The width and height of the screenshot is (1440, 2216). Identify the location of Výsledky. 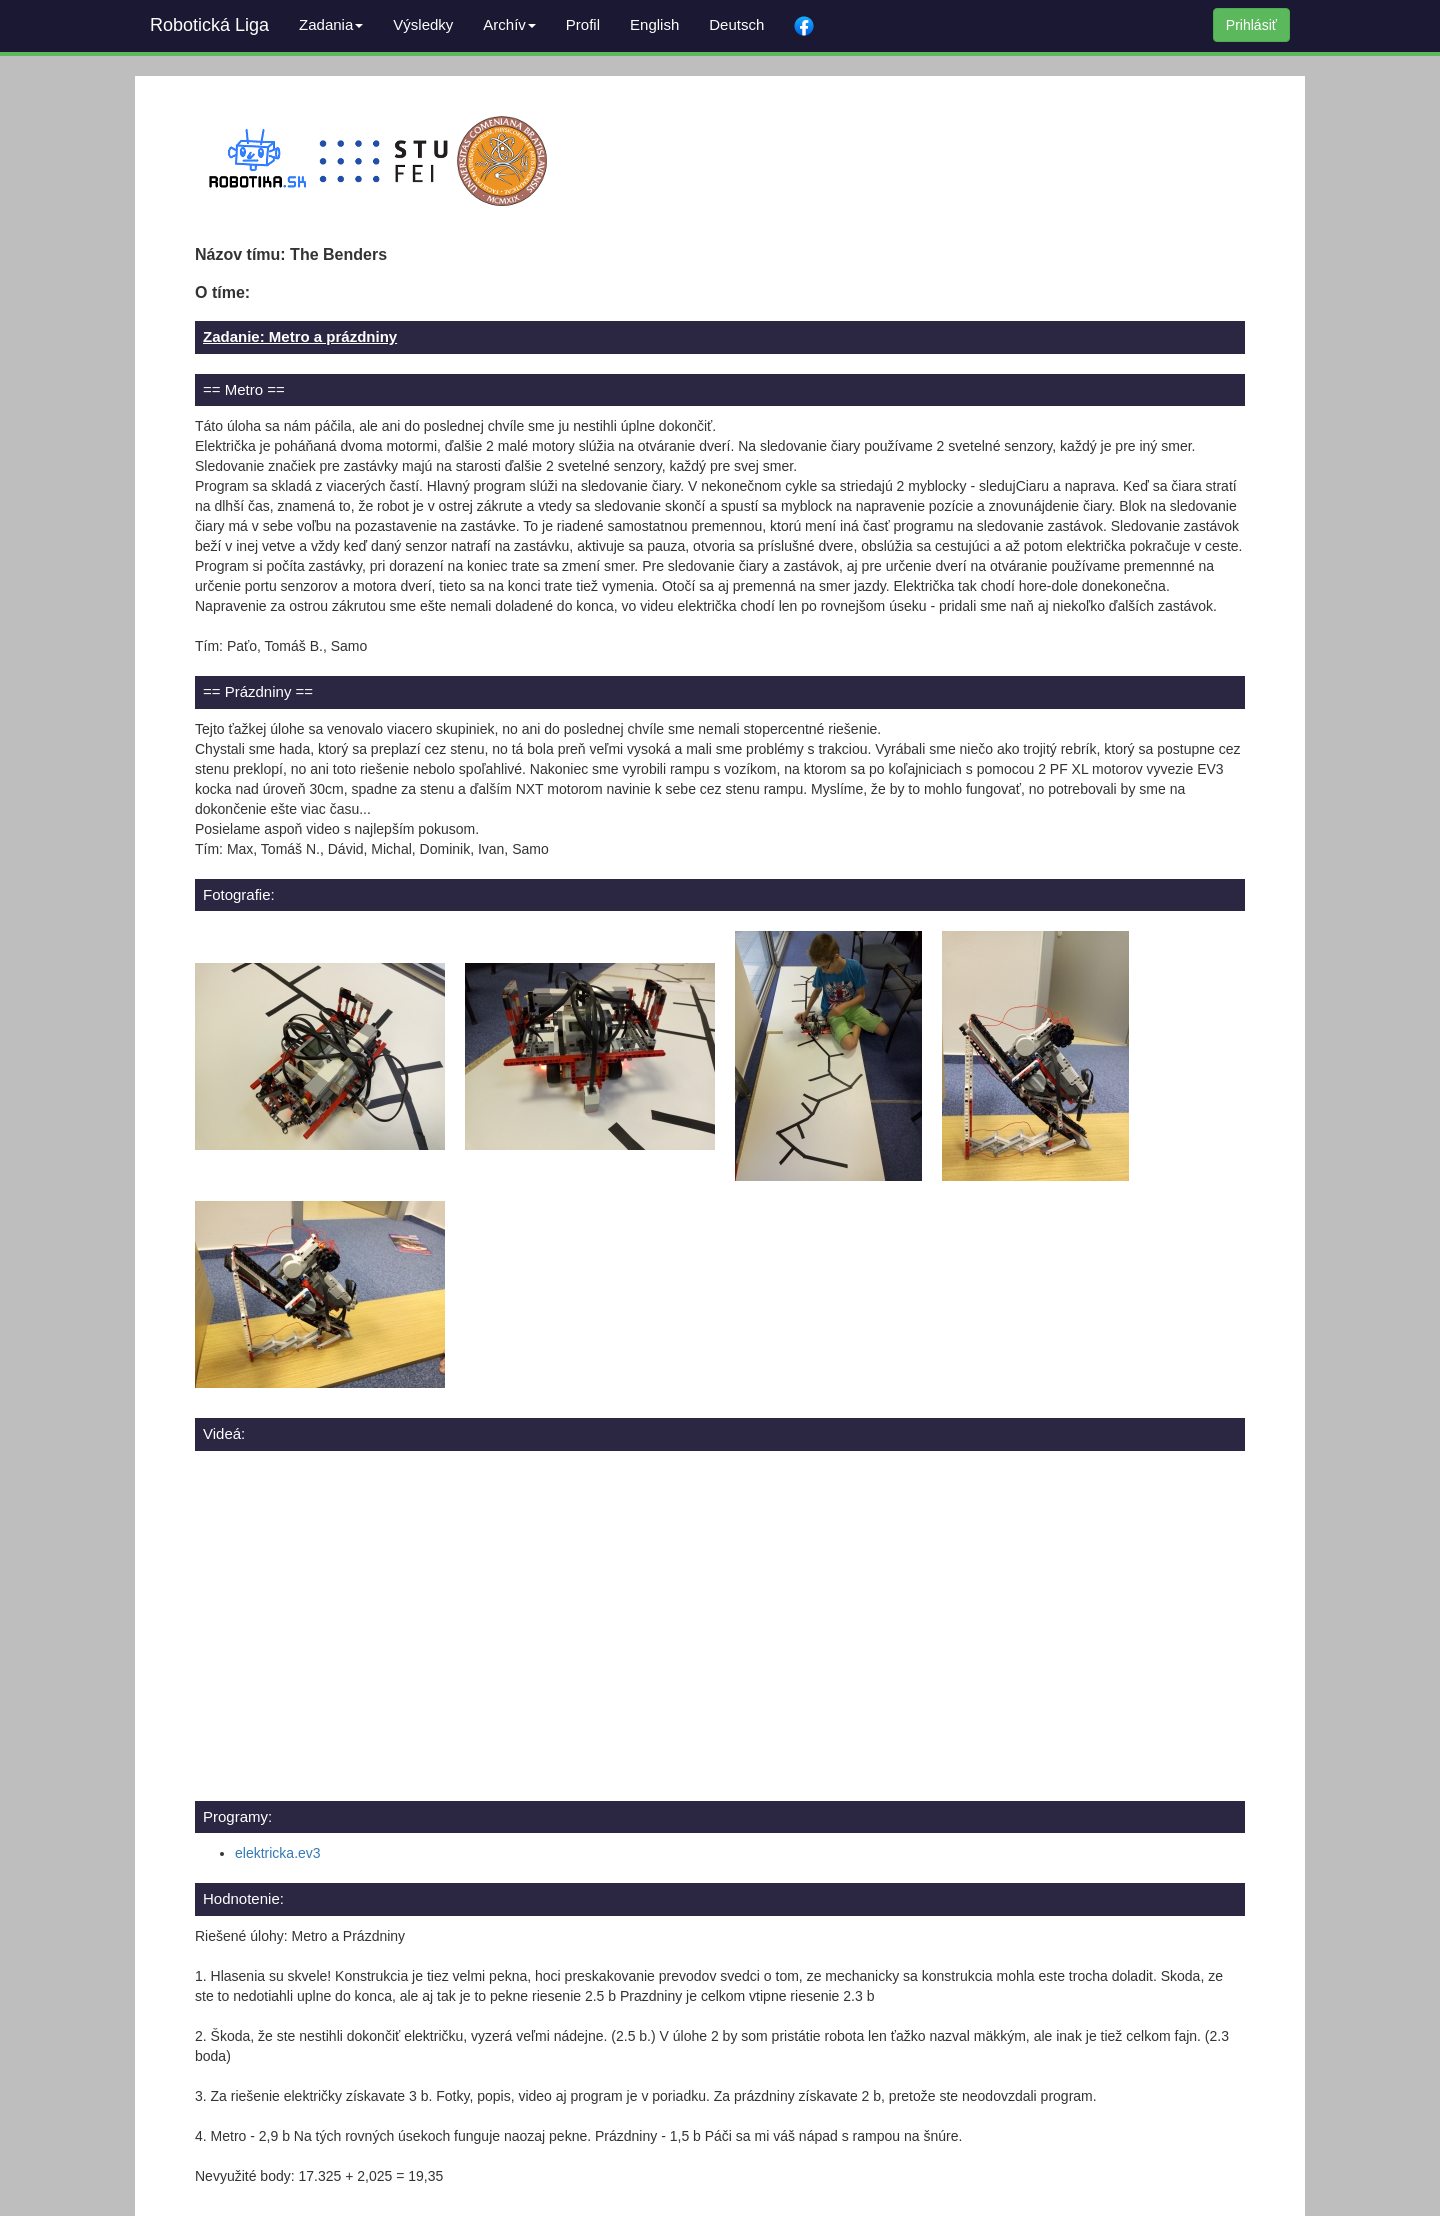
(423, 24).